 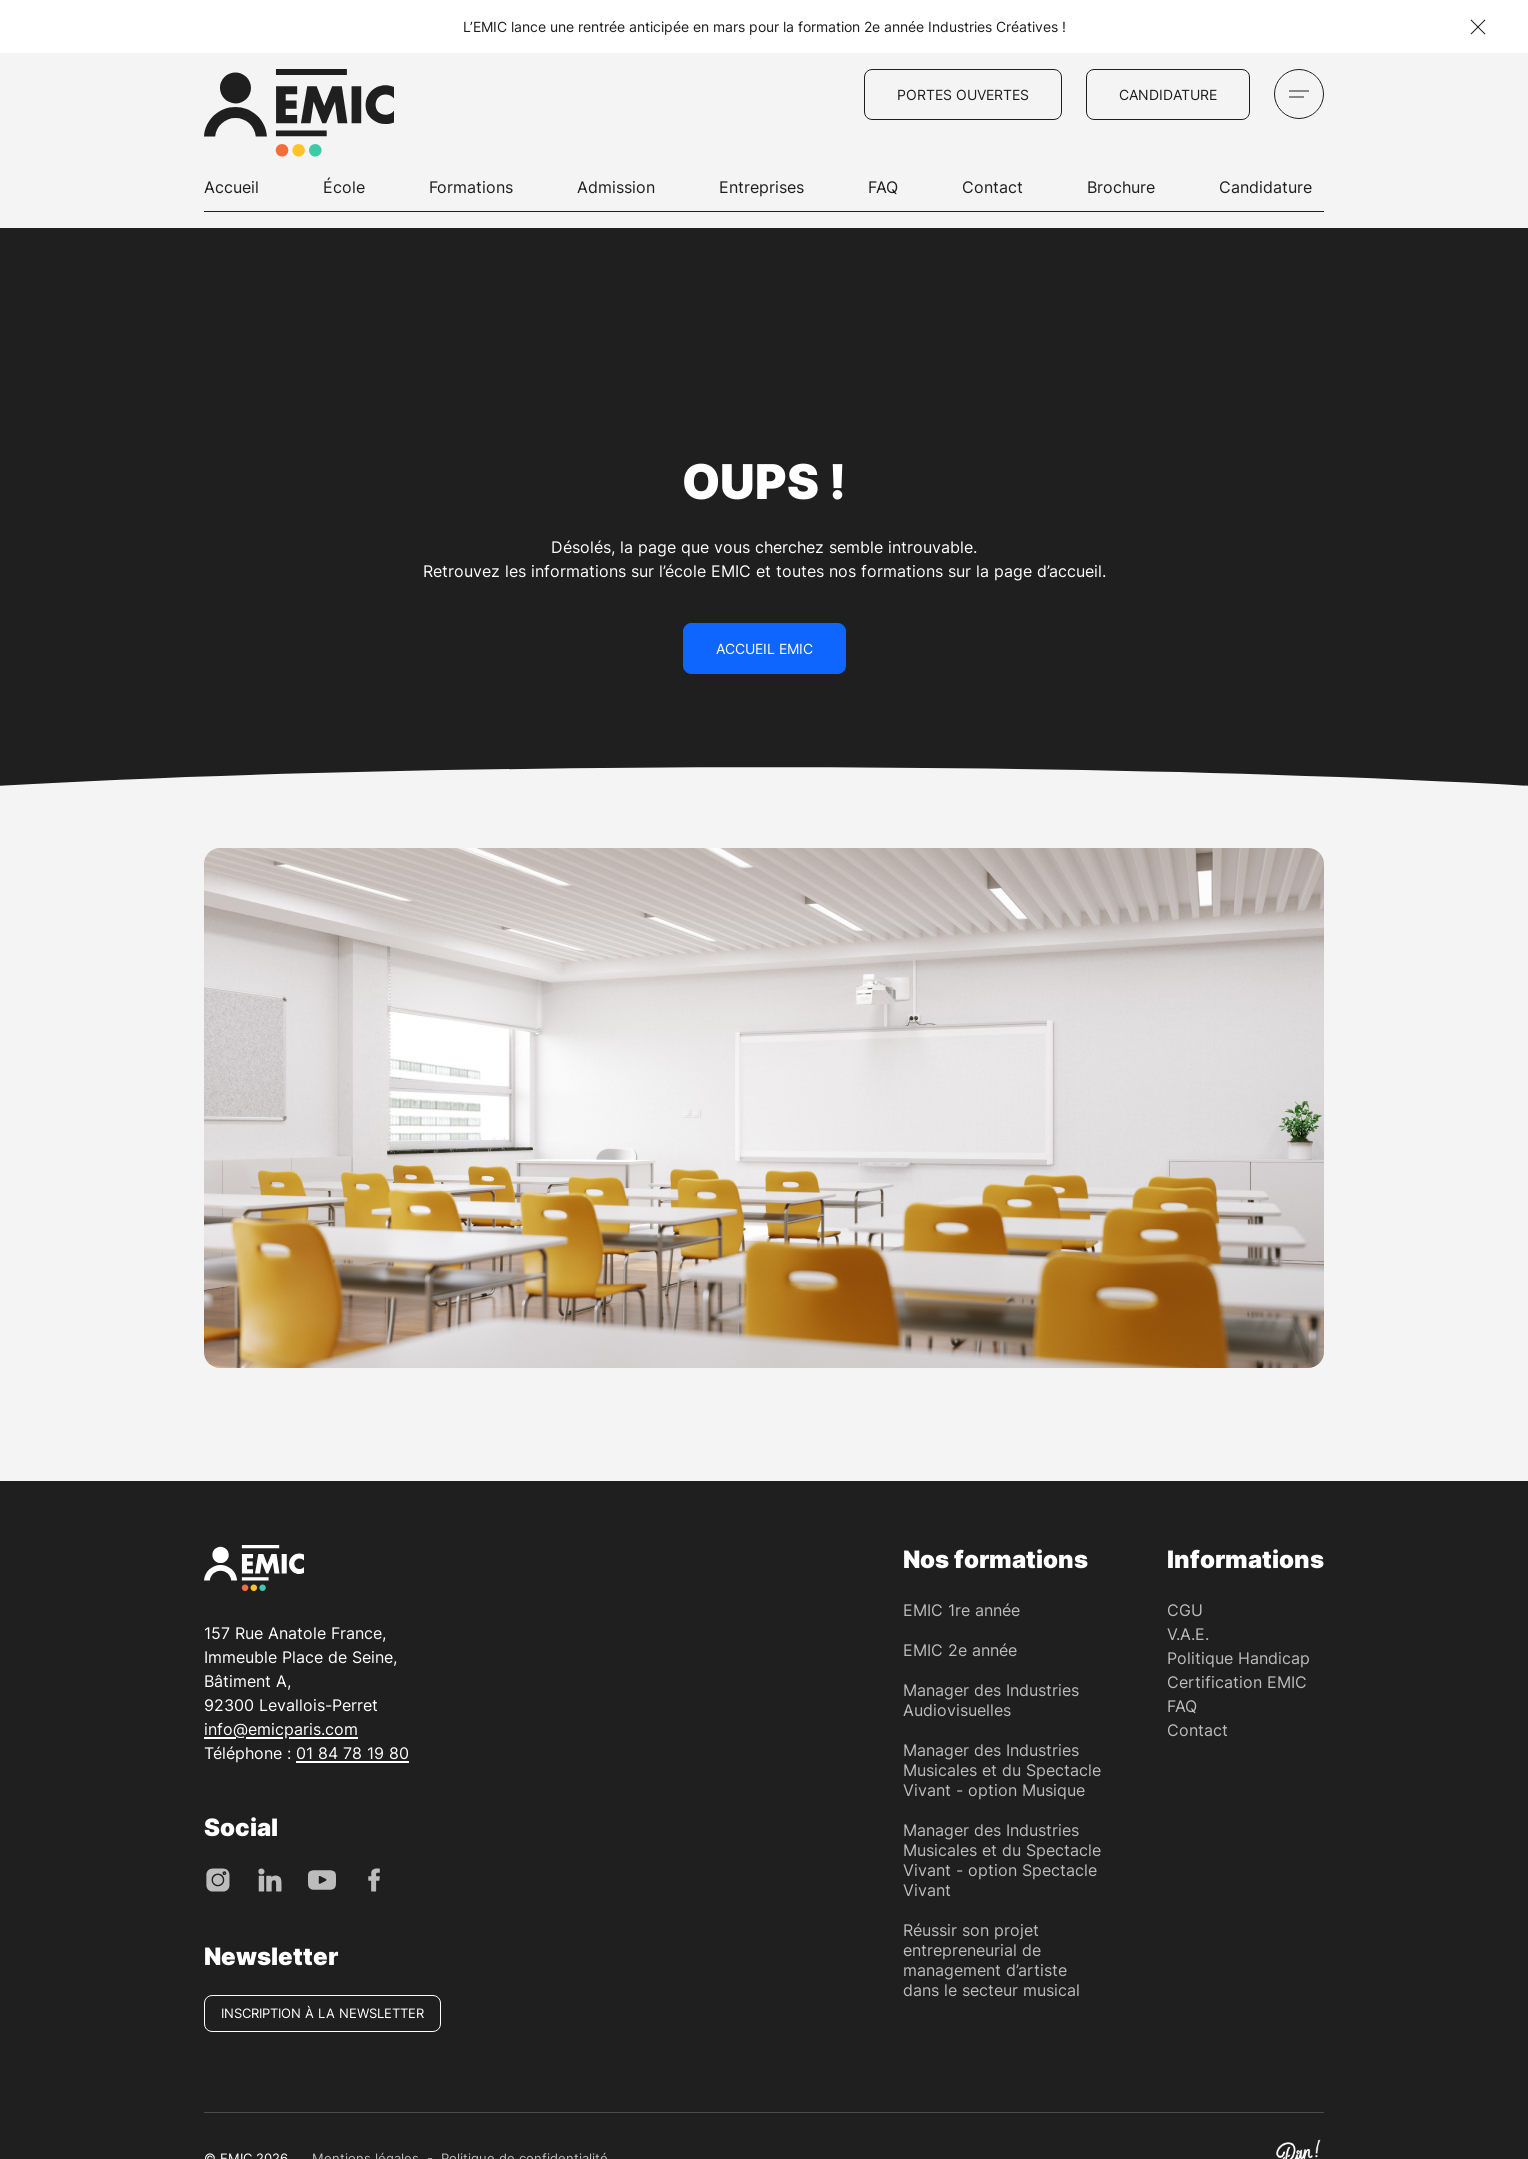 What do you see at coordinates (352, 1753) in the screenshot?
I see `01 84 78 19 80` at bounding box center [352, 1753].